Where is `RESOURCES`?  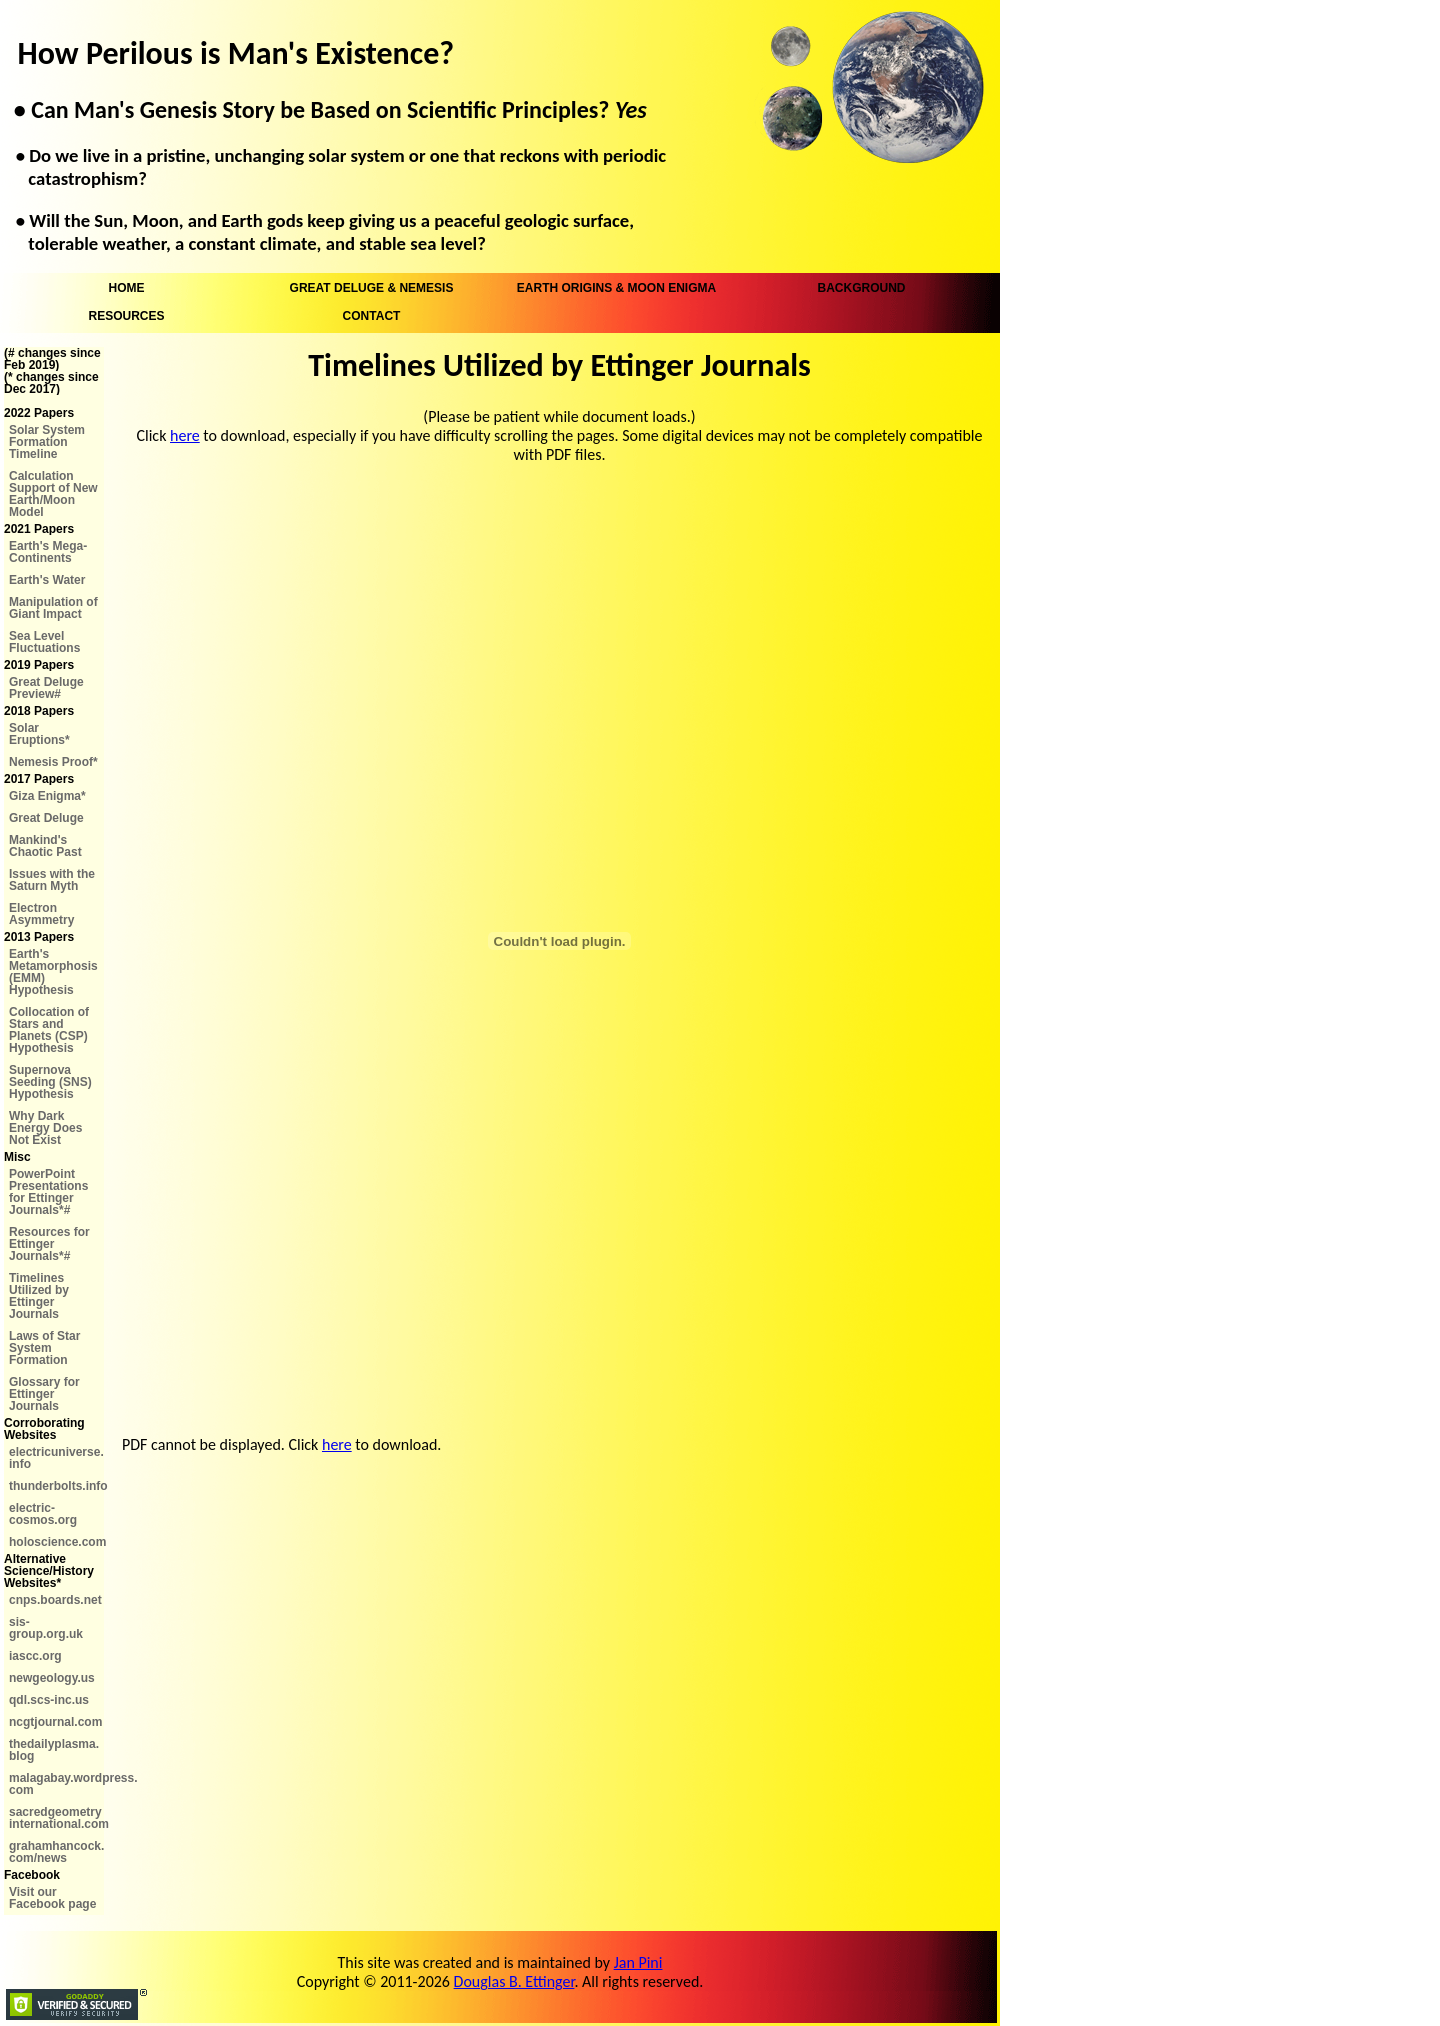 RESOURCES is located at coordinates (126, 316).